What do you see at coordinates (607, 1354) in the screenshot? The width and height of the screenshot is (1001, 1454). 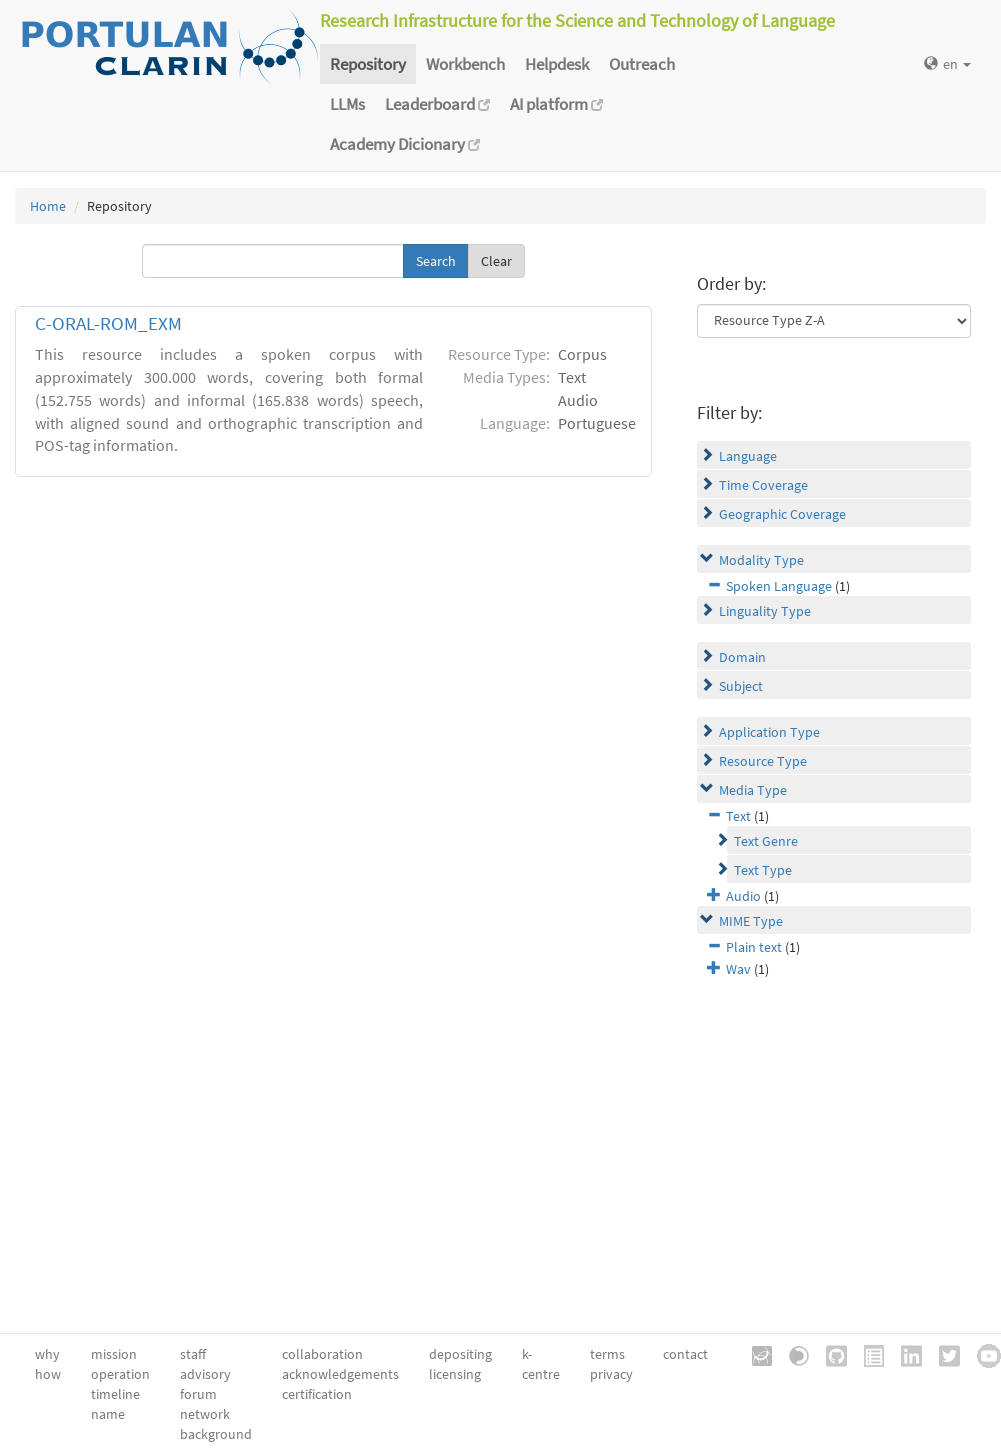 I see `terms` at bounding box center [607, 1354].